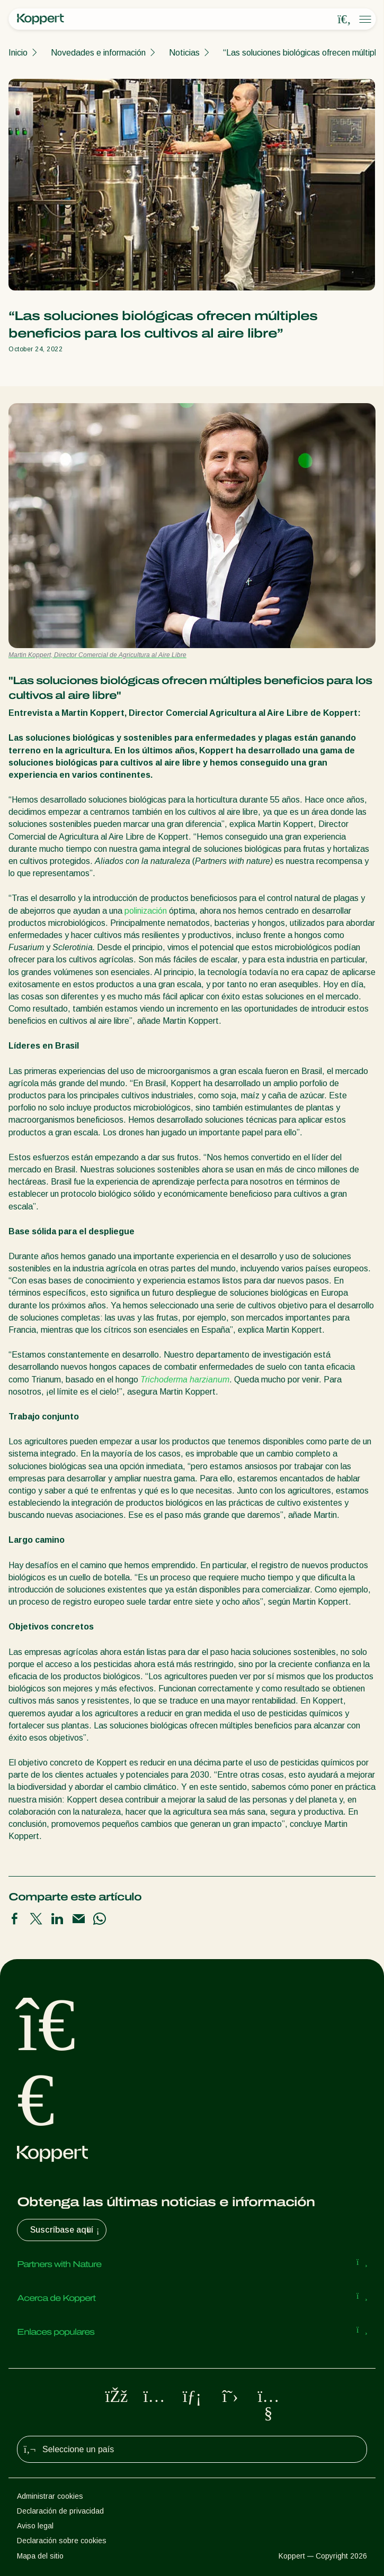  What do you see at coordinates (66, 2230) in the screenshot?
I see `Suscríbase aquí` at bounding box center [66, 2230].